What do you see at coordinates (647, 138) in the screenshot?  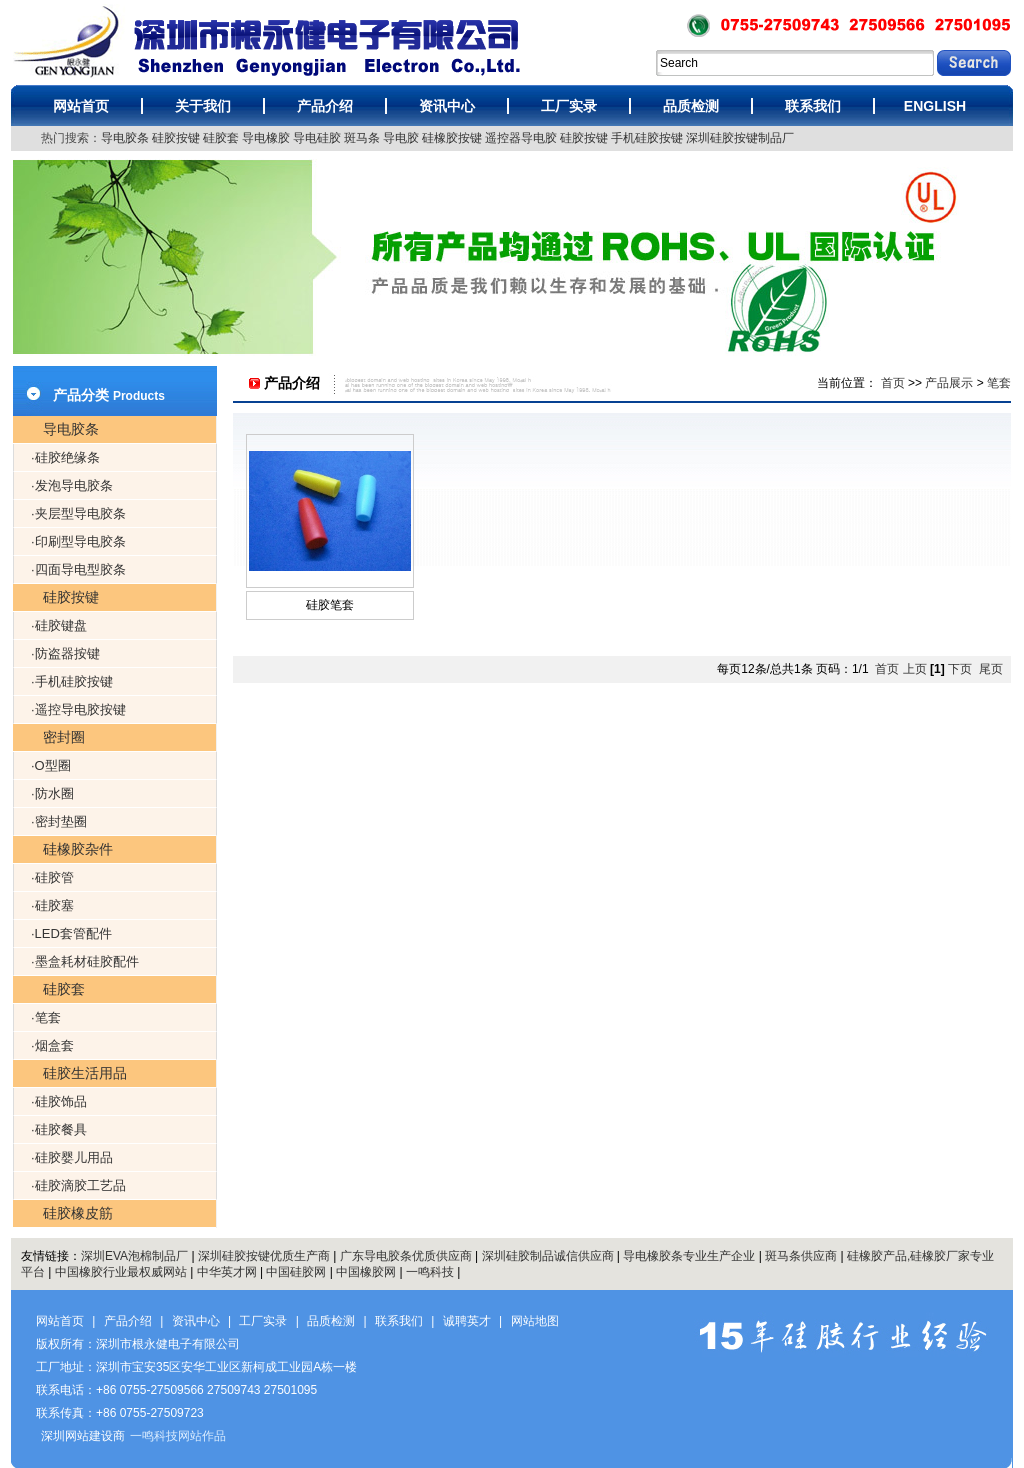 I see `手机硅胶按键` at bounding box center [647, 138].